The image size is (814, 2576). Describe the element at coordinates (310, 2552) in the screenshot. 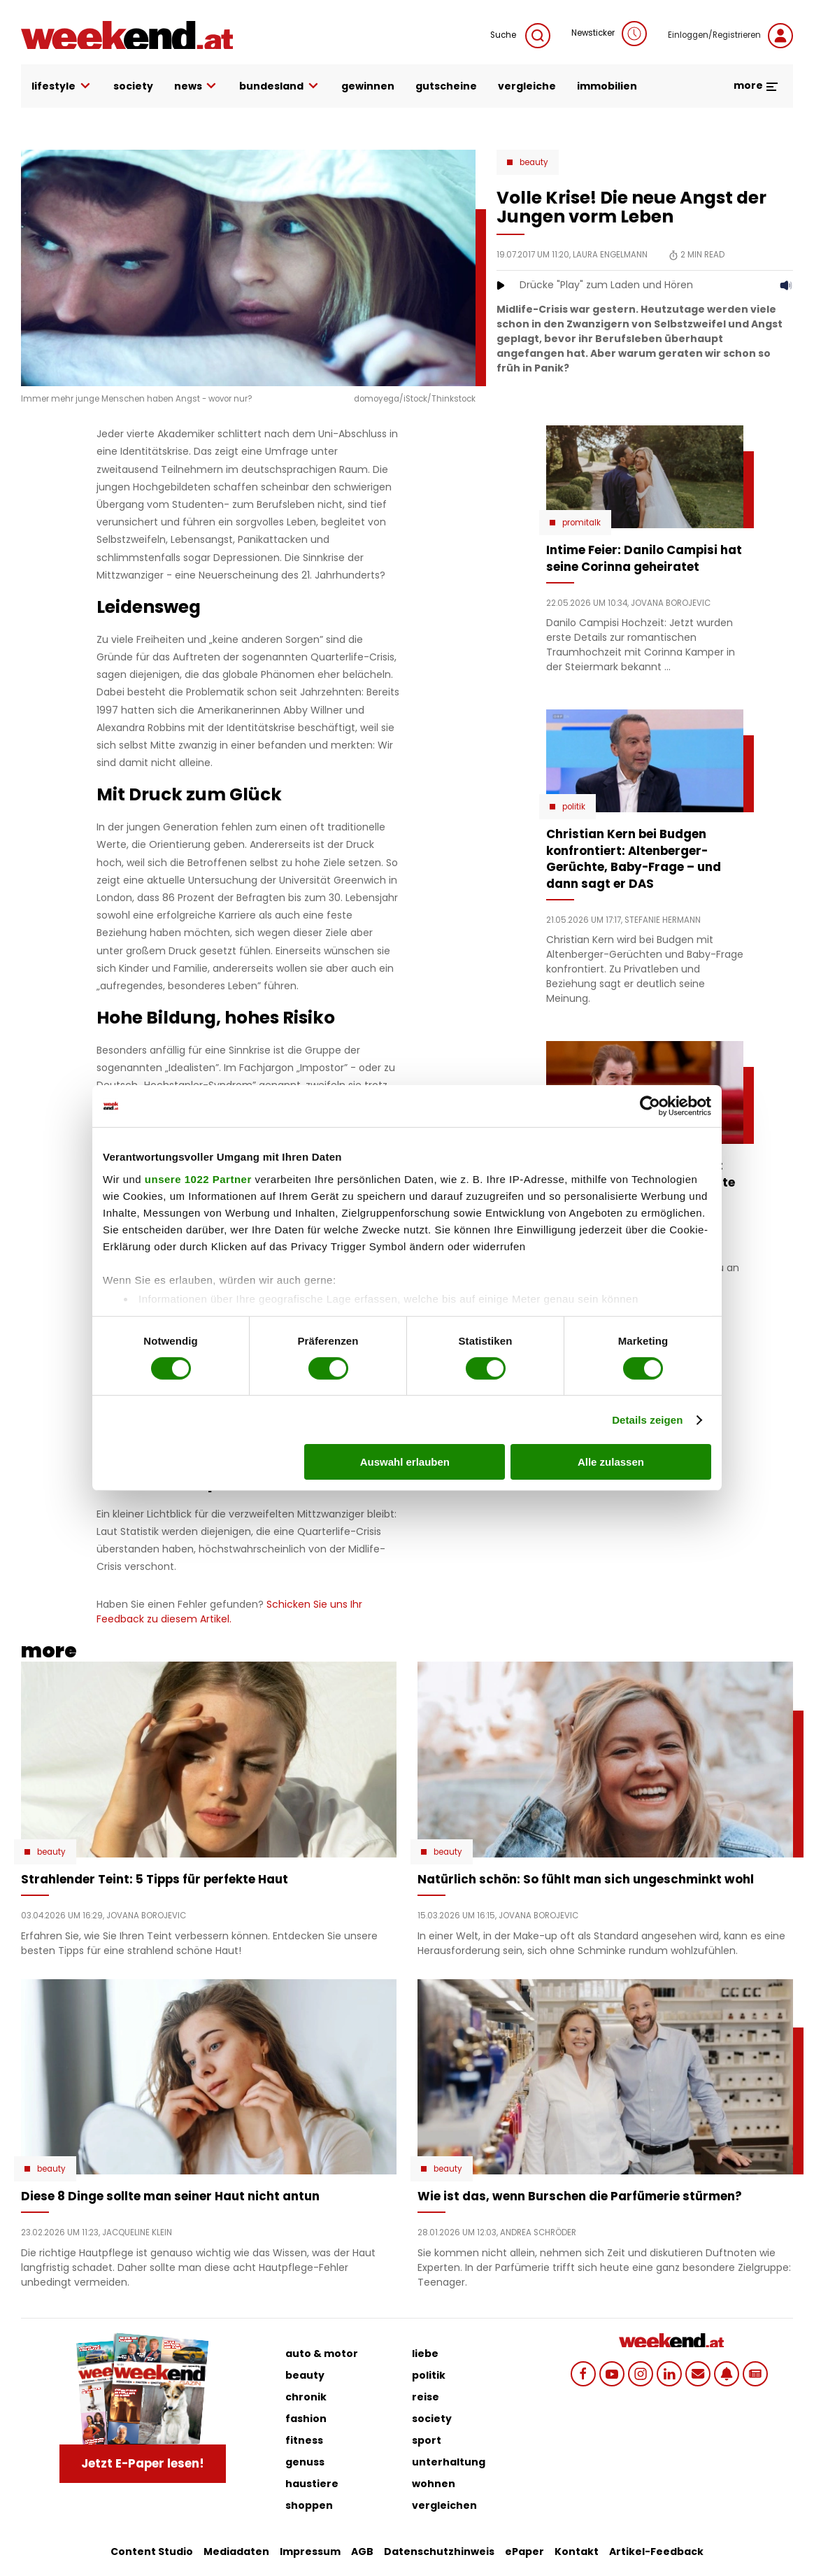

I see `Impressum` at that location.